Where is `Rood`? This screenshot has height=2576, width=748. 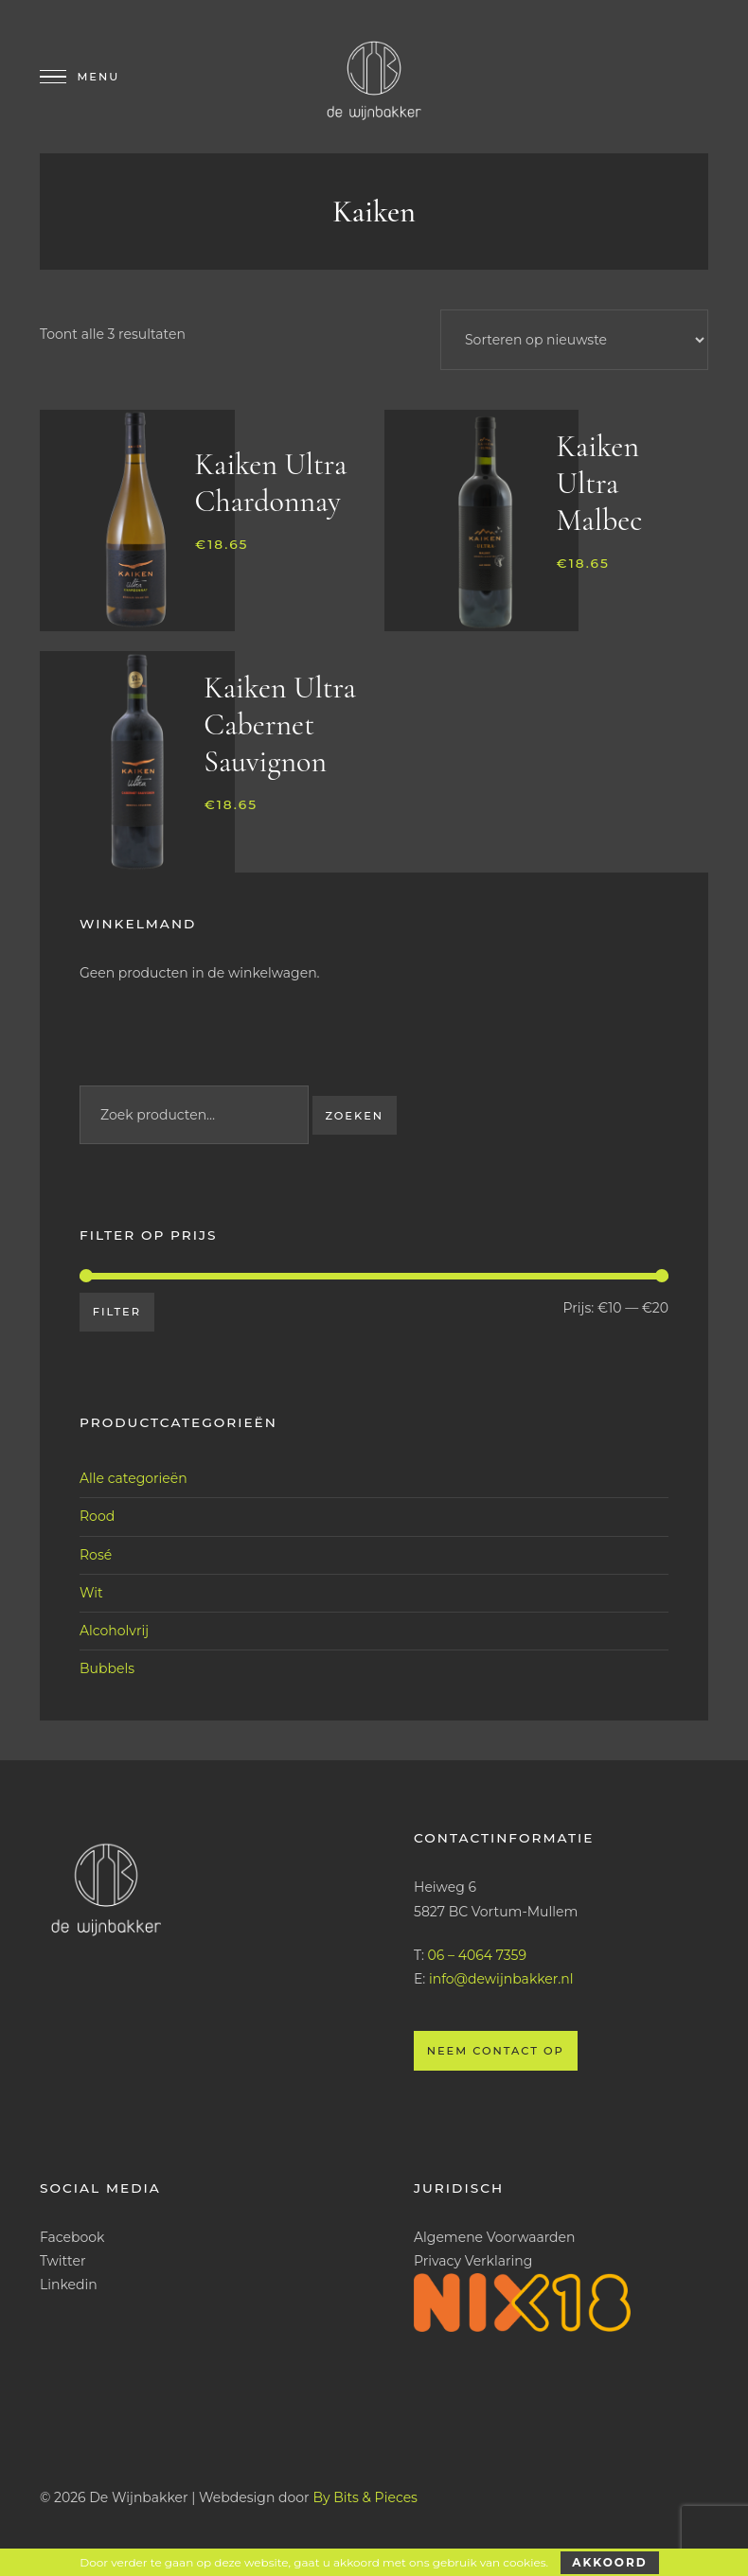 Rood is located at coordinates (97, 1516).